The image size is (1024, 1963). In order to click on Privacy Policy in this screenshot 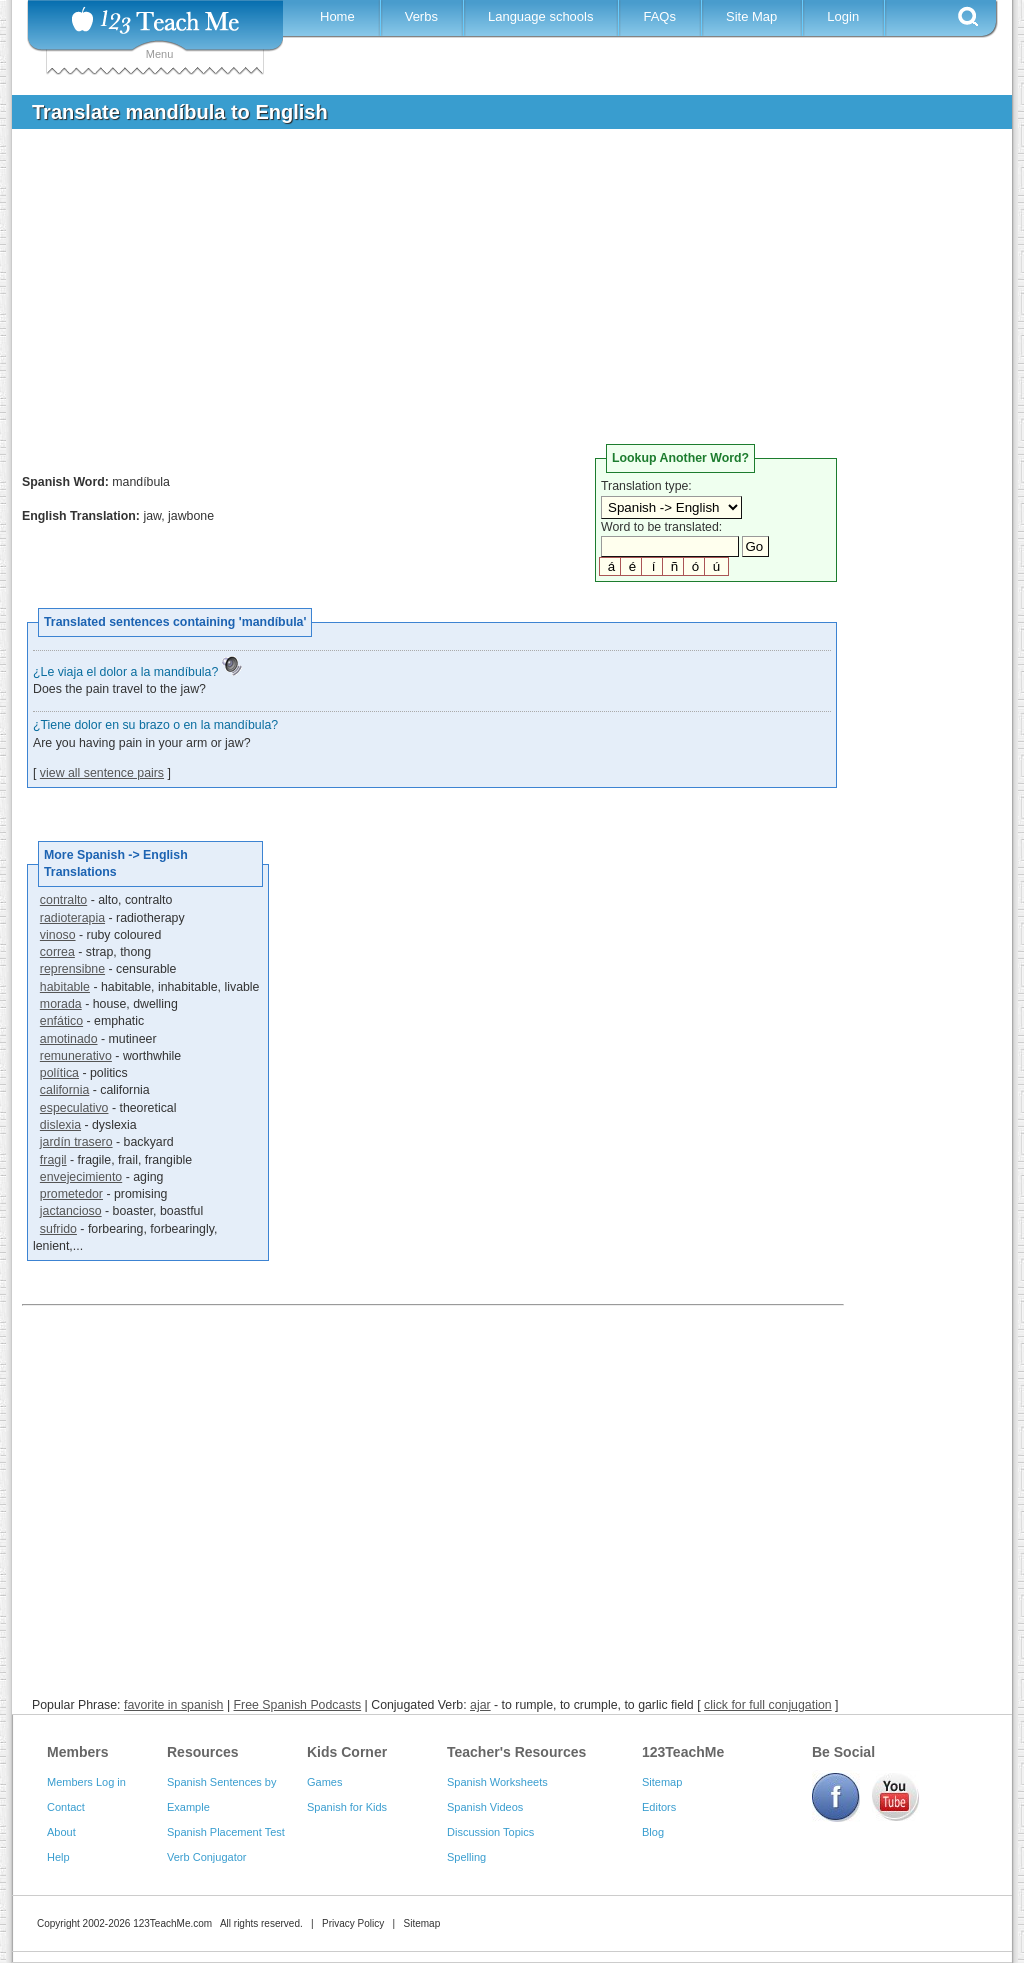, I will do `click(353, 1923)`.